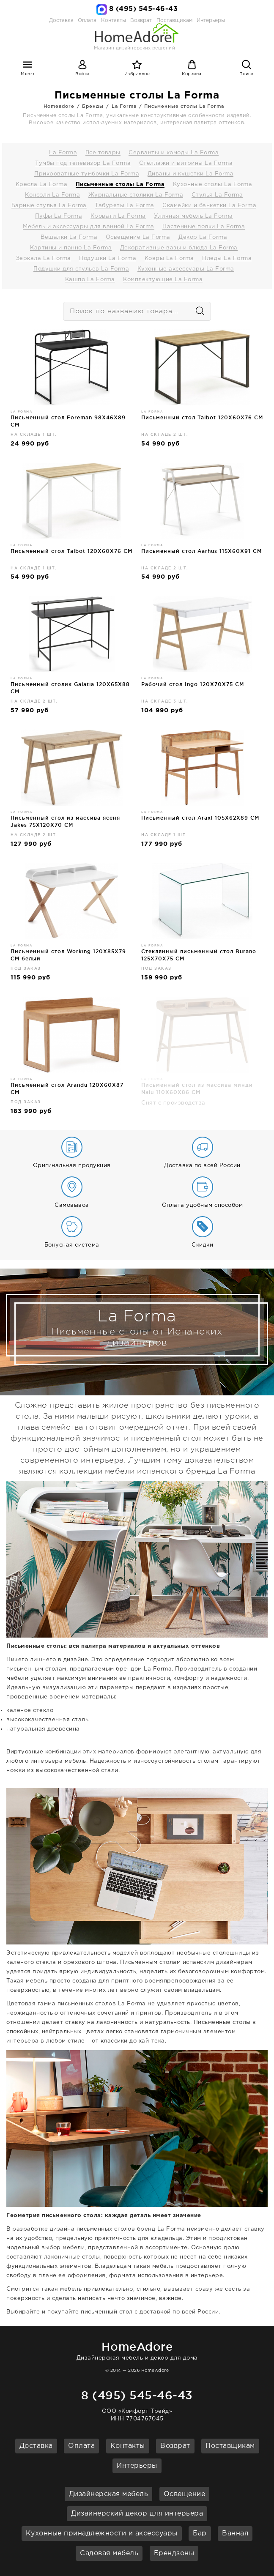  I want to click on Зеркала La Forma, so click(43, 258).